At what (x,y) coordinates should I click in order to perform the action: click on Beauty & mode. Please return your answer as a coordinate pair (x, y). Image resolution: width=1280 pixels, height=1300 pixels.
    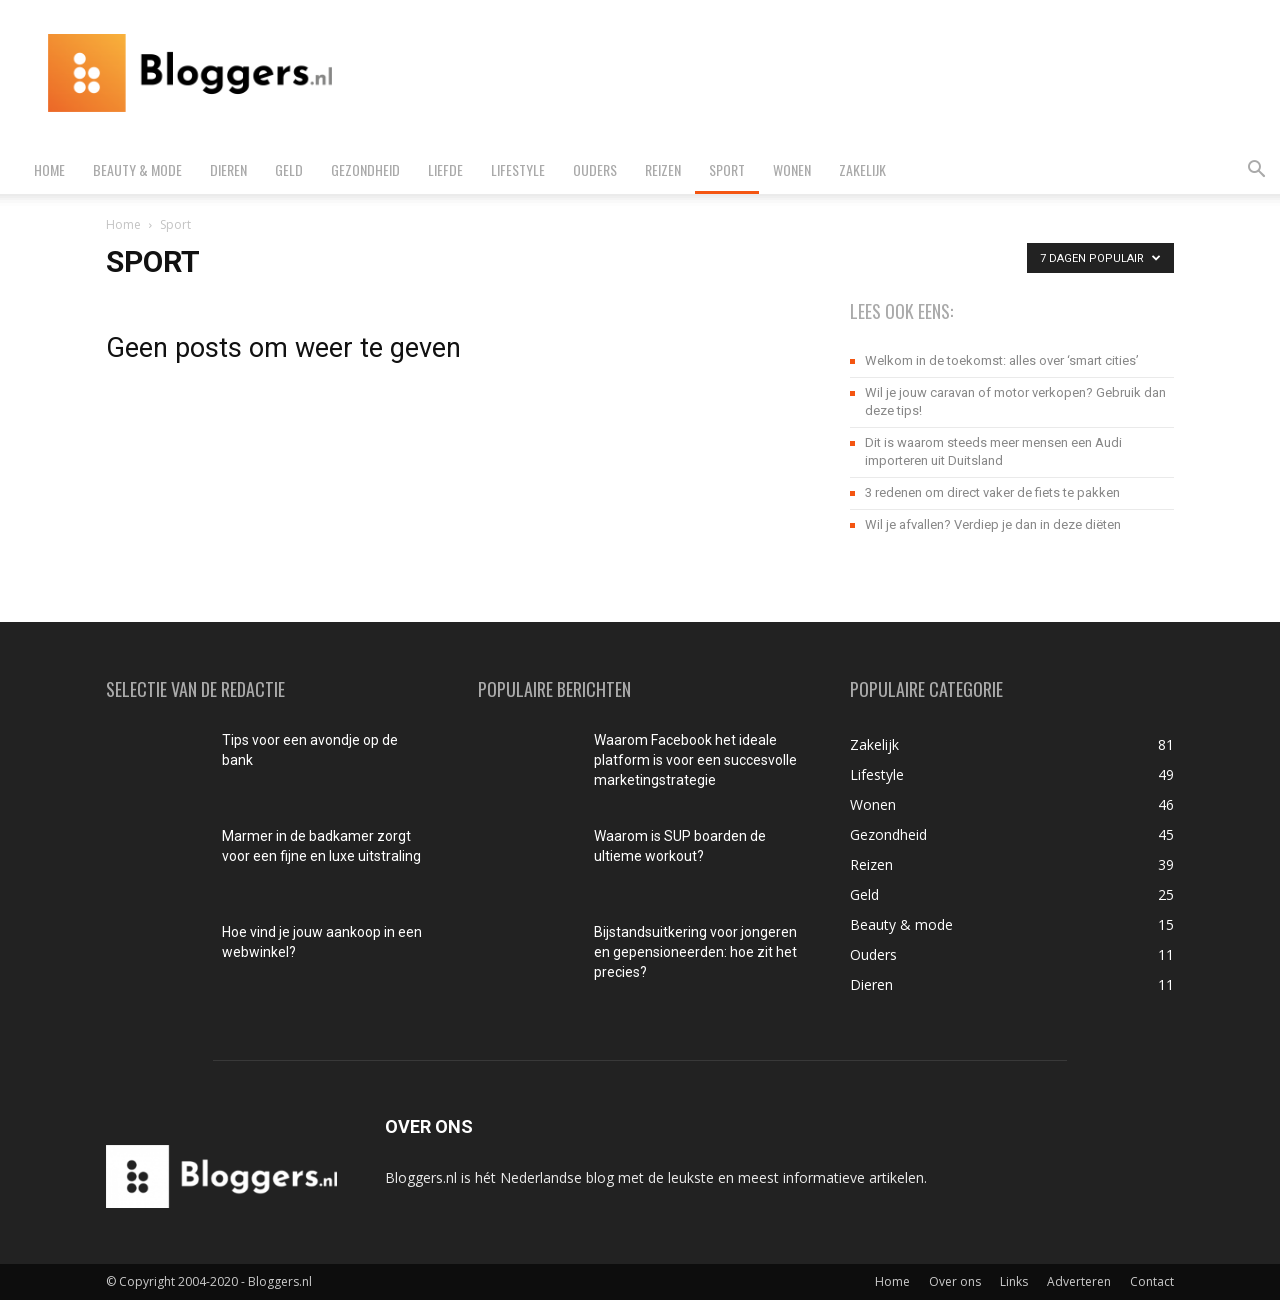
    Looking at the image, I should click on (137, 169).